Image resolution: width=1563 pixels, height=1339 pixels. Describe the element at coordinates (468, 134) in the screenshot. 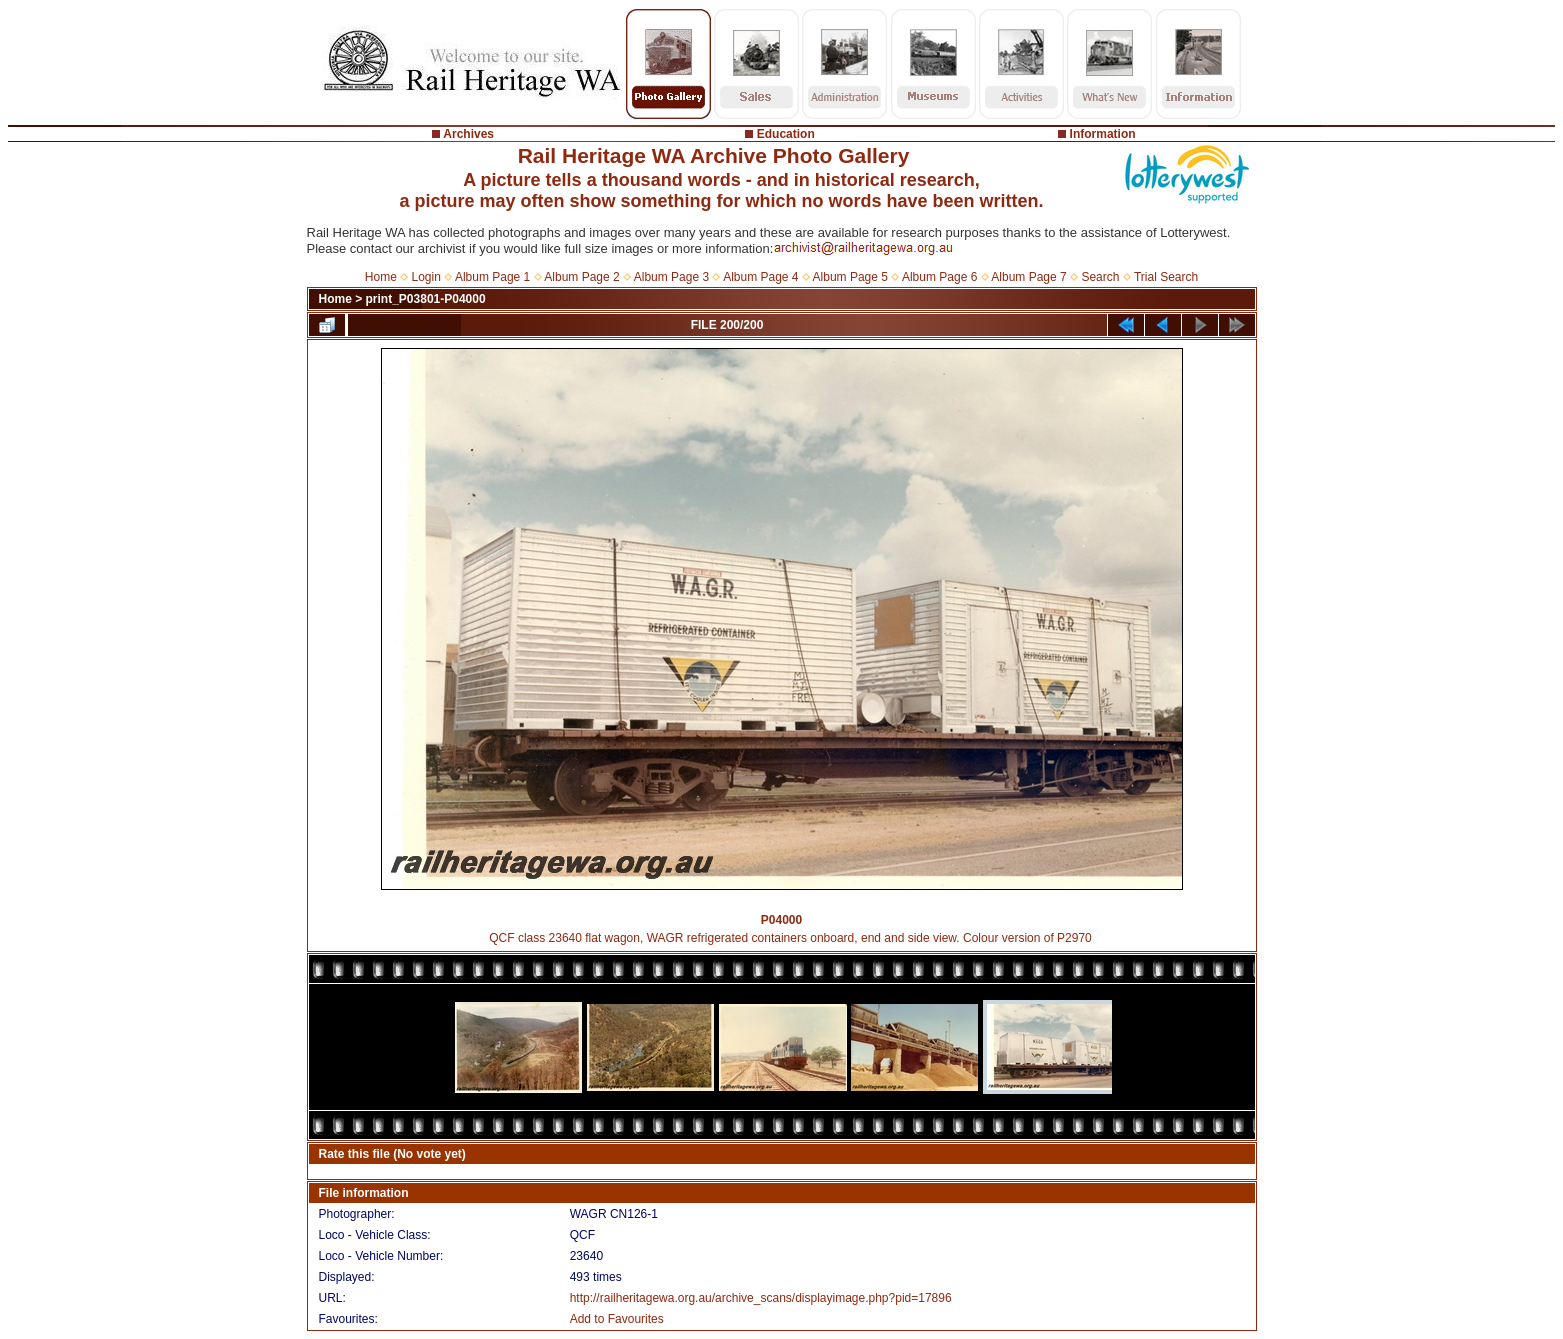

I see `Archives` at that location.